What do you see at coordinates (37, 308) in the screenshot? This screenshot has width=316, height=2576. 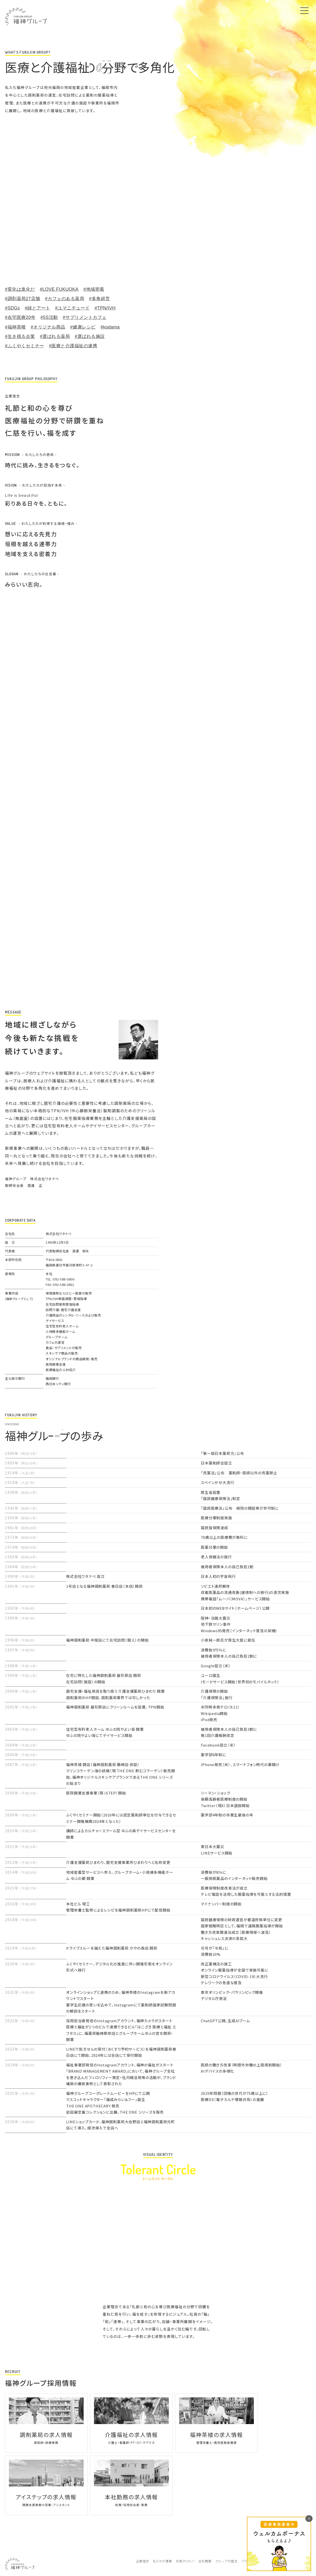 I see `#緑とアート` at bounding box center [37, 308].